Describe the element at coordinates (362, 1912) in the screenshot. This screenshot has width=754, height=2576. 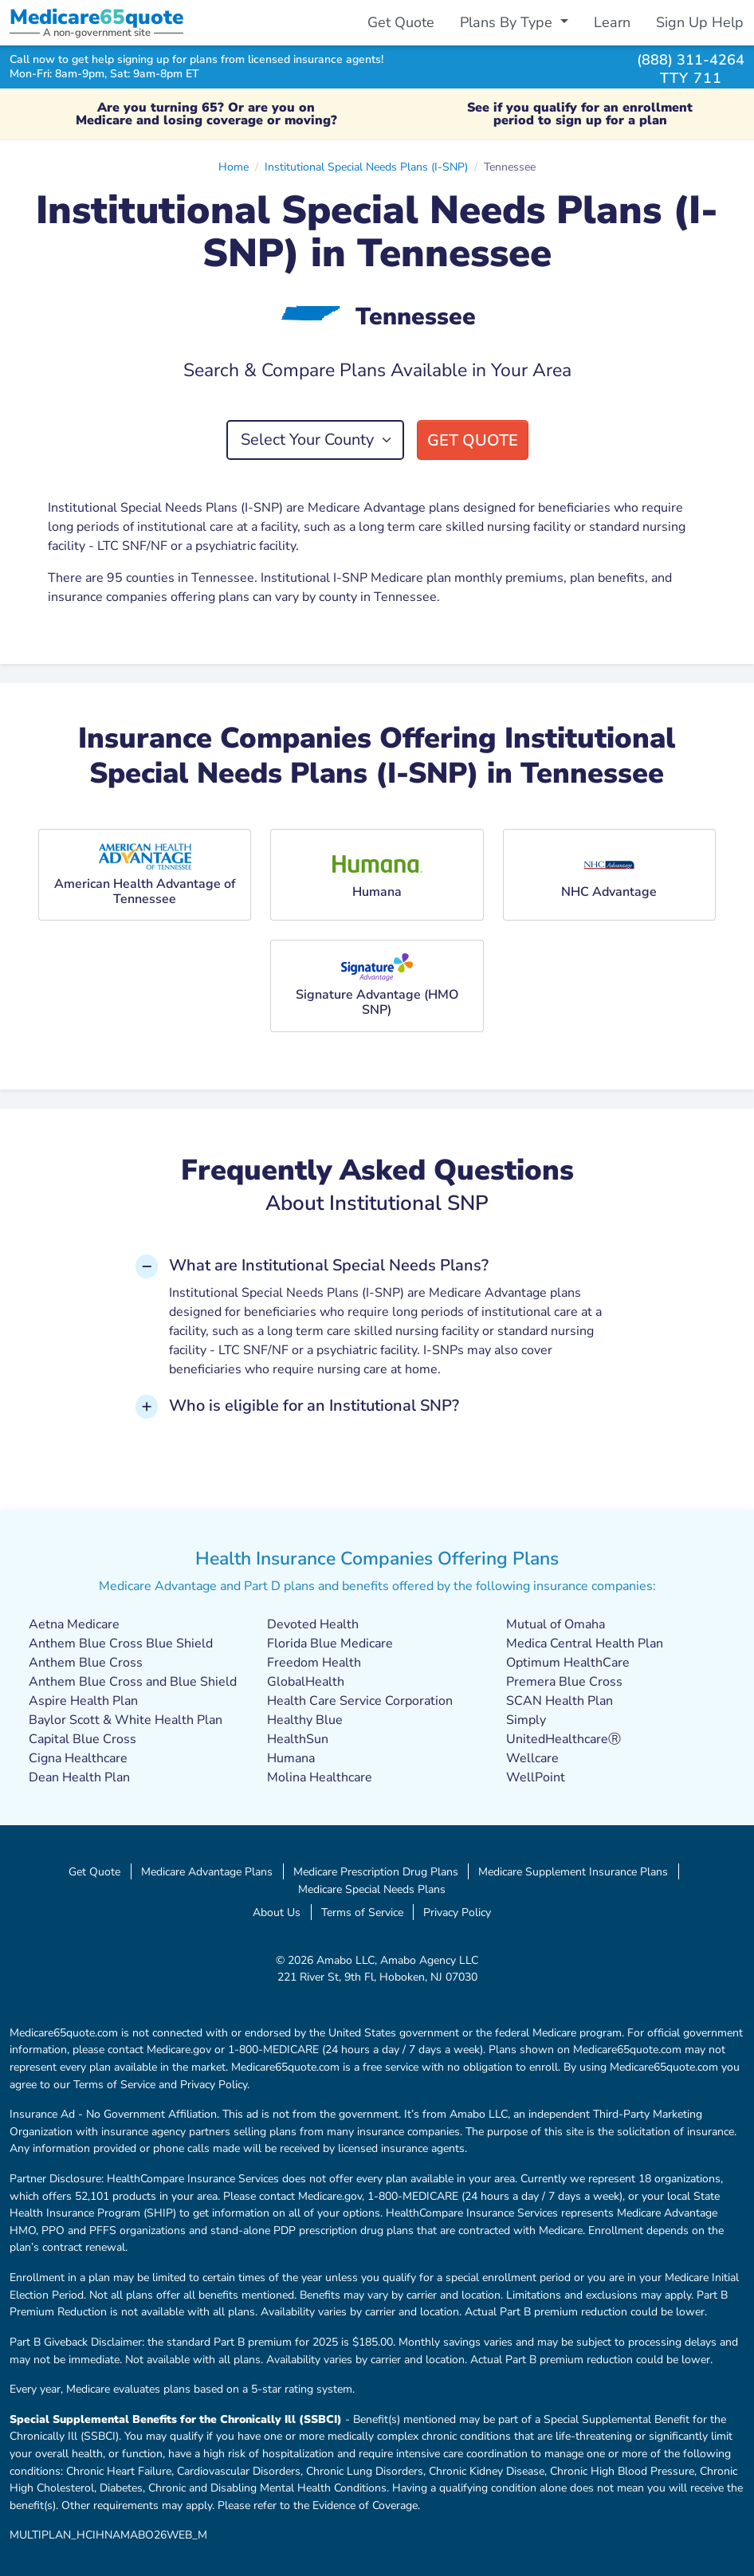
I see `Terms of Service` at that location.